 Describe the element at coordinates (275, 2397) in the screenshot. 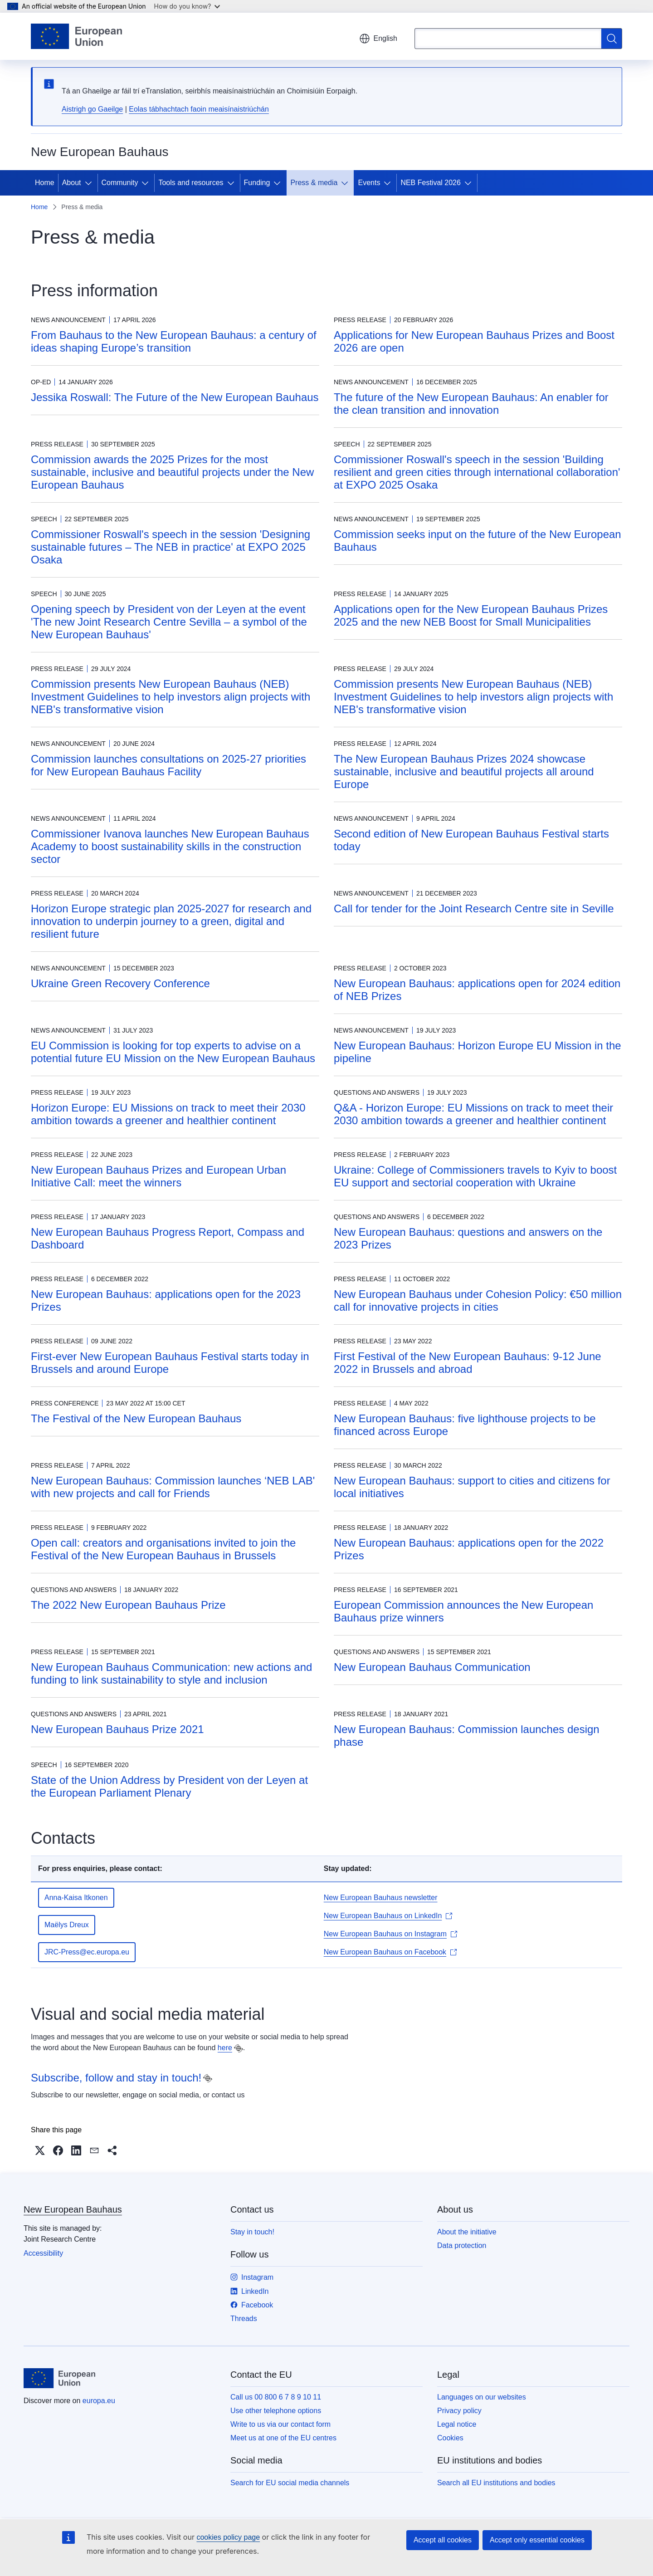

I see `Call us 00 800 6 7 8 9 10 11` at that location.